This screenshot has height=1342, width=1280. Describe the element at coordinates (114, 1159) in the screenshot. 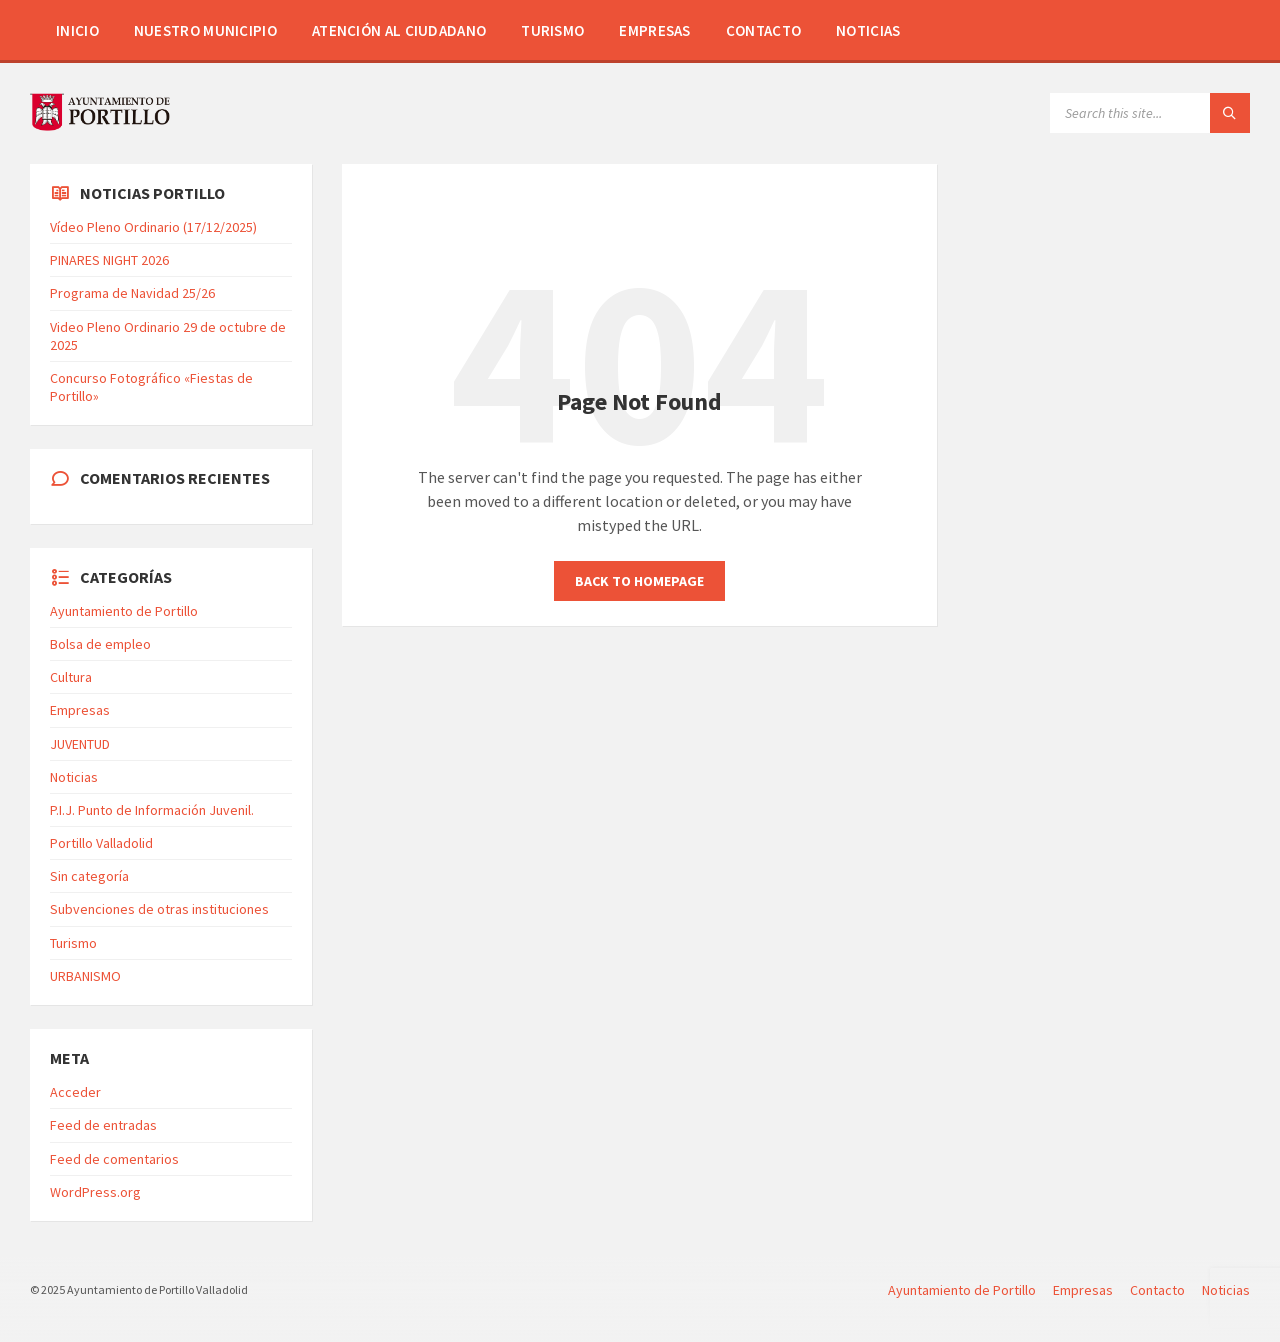

I see `Feed de comentarios` at that location.